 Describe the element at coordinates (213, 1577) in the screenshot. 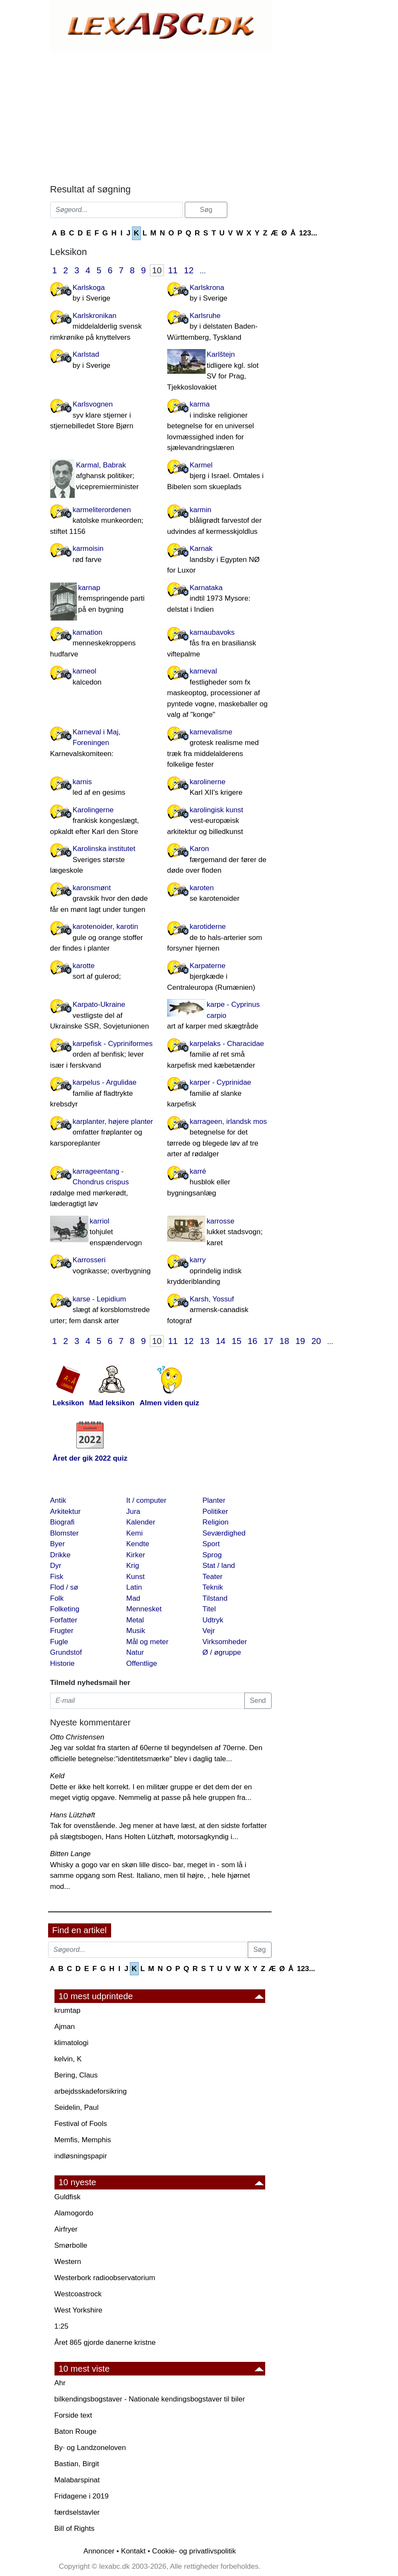

I see `Teater` at that location.